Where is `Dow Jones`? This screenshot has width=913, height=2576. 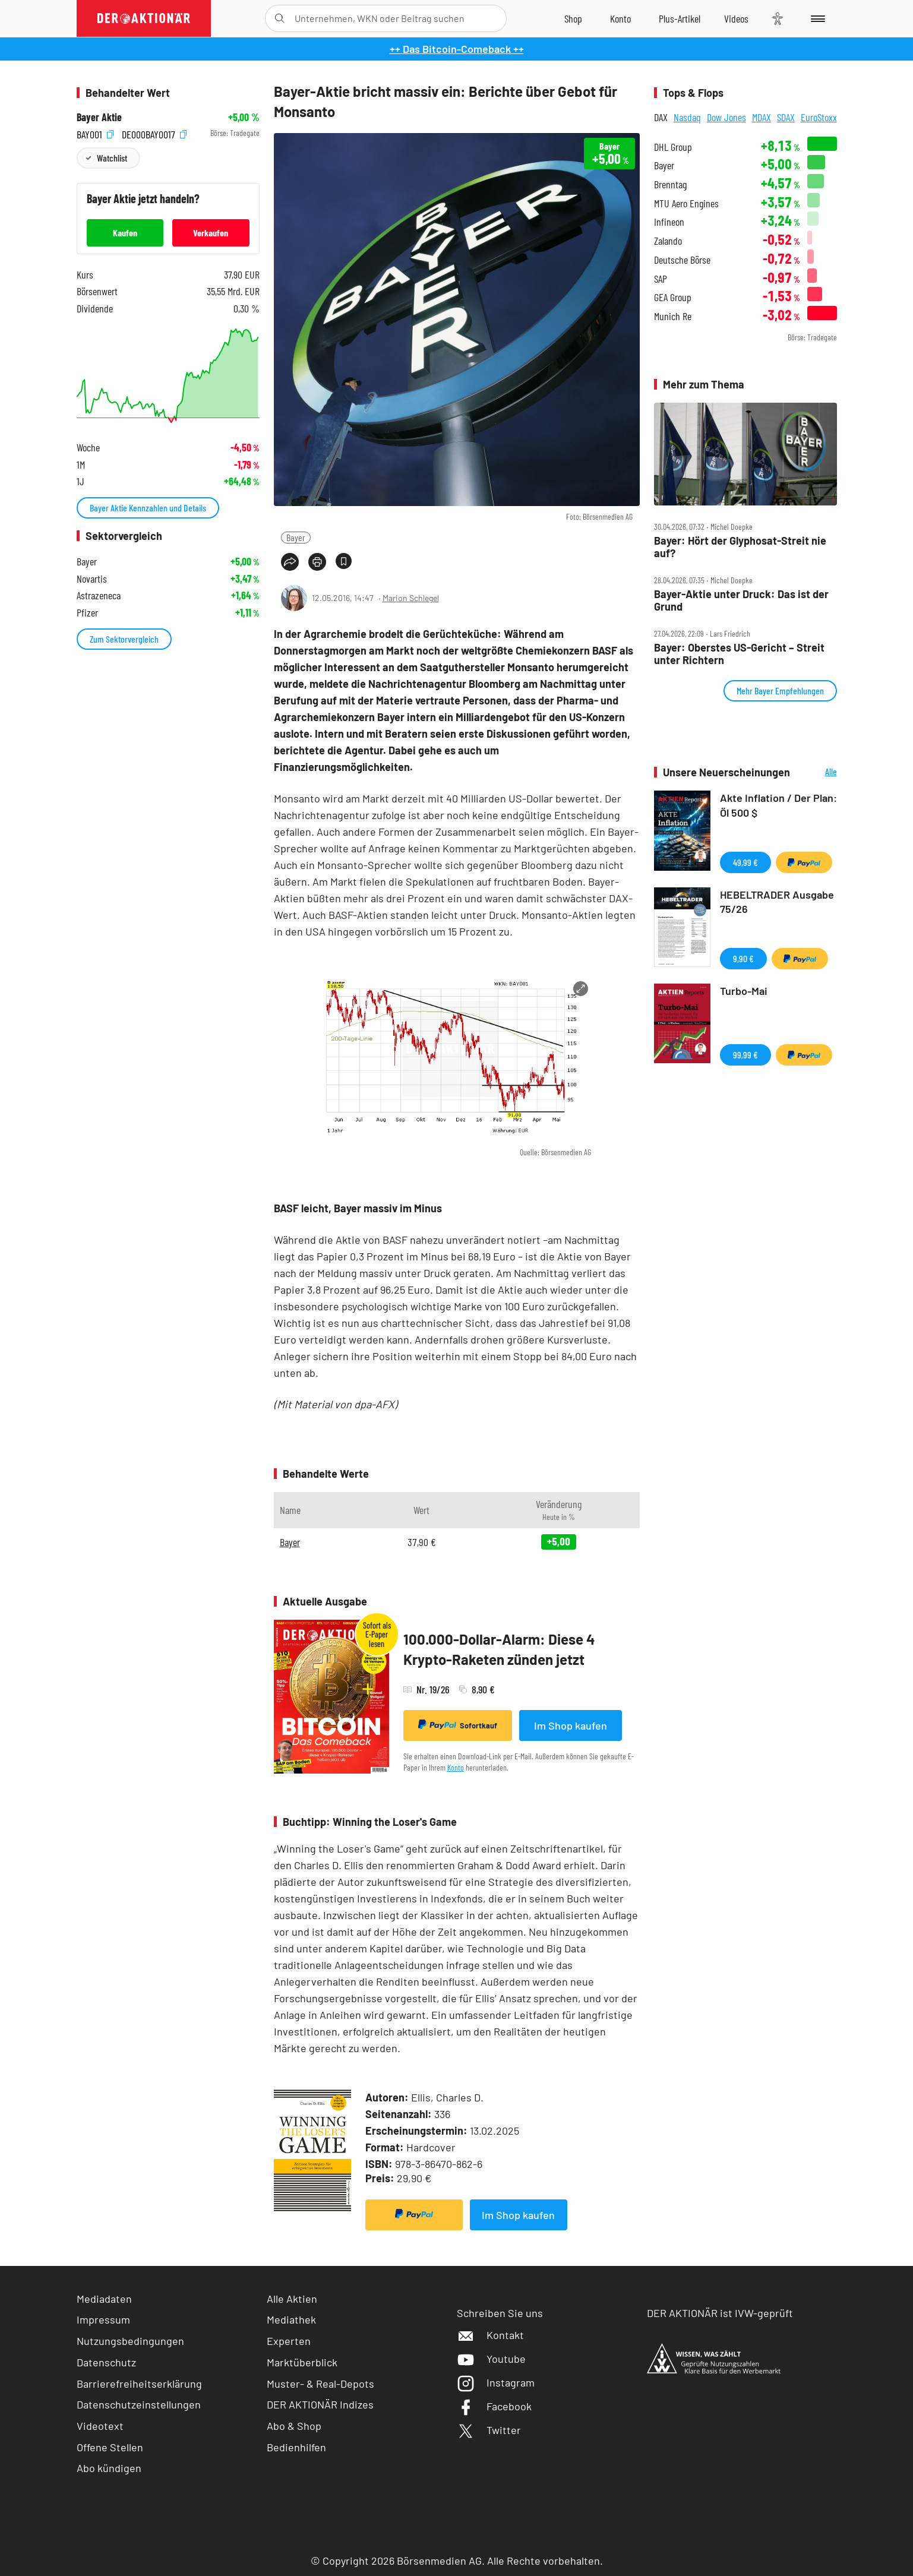 Dow Jones is located at coordinates (726, 117).